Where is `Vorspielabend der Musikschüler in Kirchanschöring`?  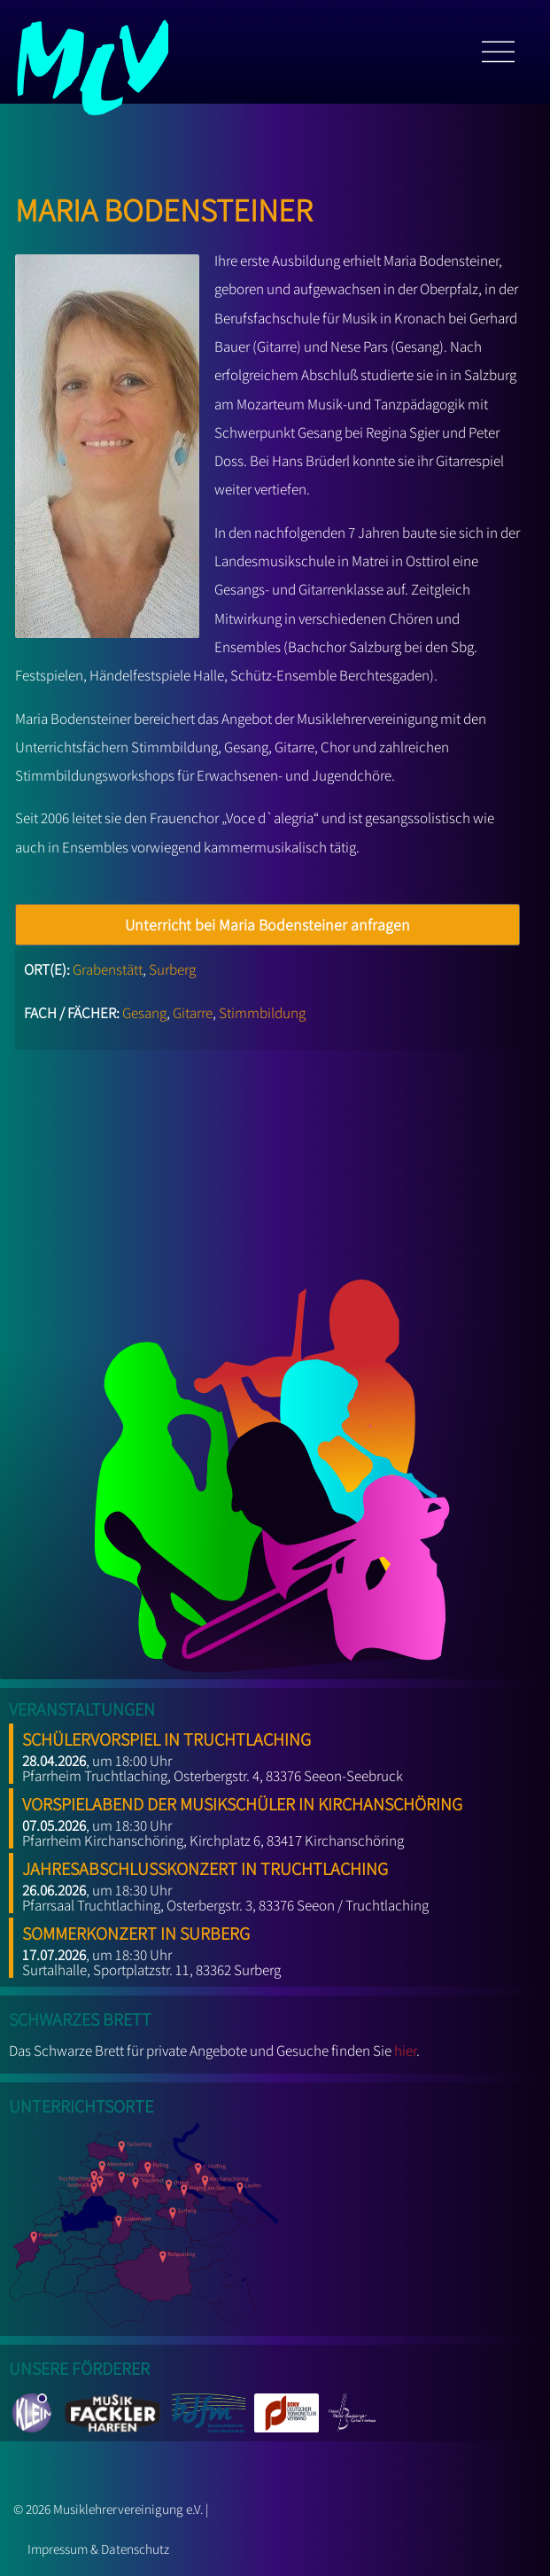 Vorspielabend der Musikschüler in Kirchanschöring is located at coordinates (242, 1800).